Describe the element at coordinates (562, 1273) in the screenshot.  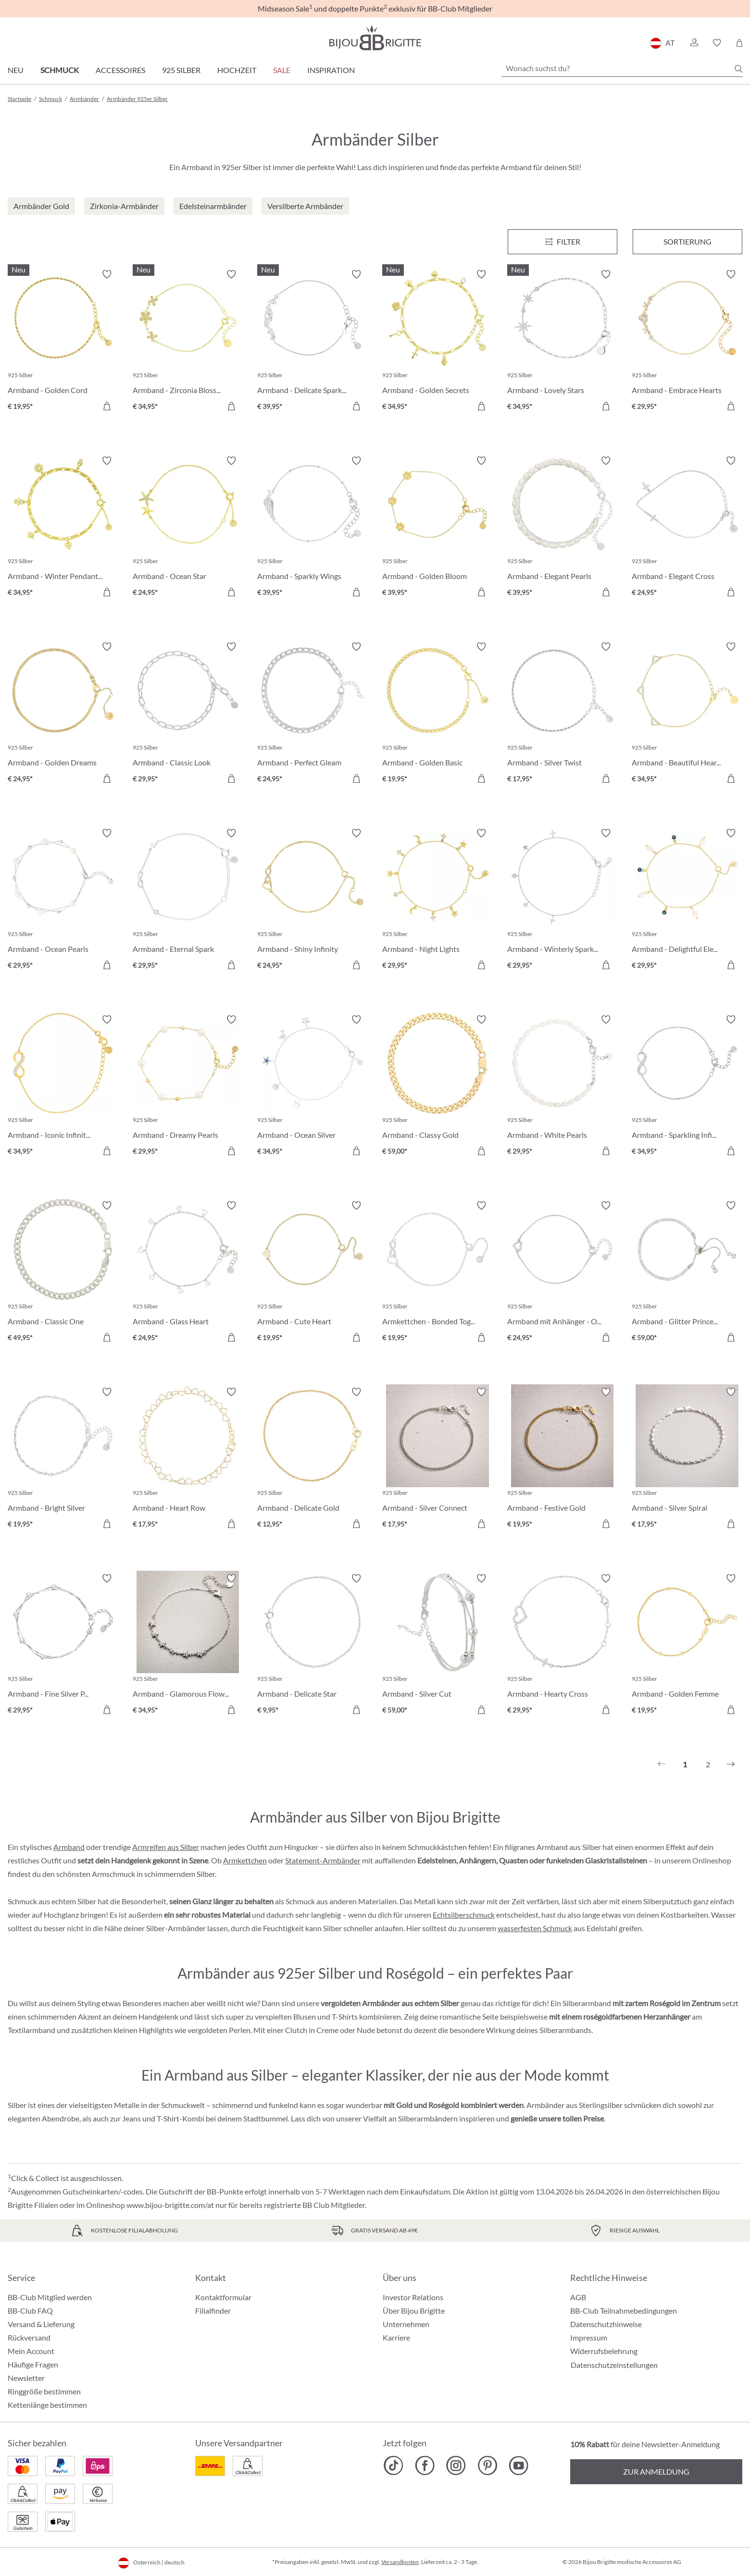
I see `[Armband mit Anhänger - One Heart € 24,95]` at that location.